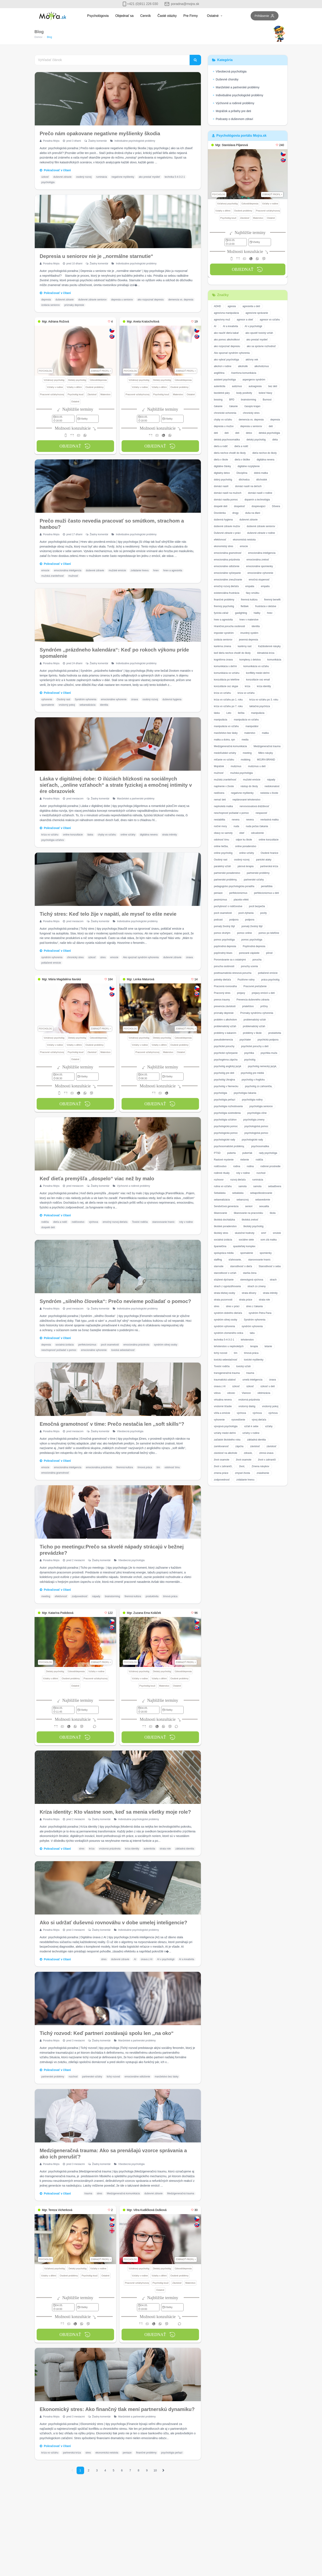  What do you see at coordinates (227, 1066) in the screenshot?
I see `psychológ anglický jazyk` at bounding box center [227, 1066].